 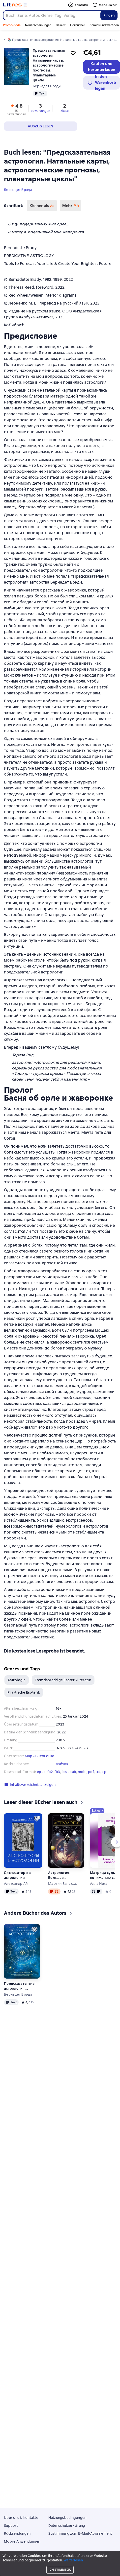 What do you see at coordinates (70, 205) in the screenshot?
I see `Mehr` at bounding box center [70, 205].